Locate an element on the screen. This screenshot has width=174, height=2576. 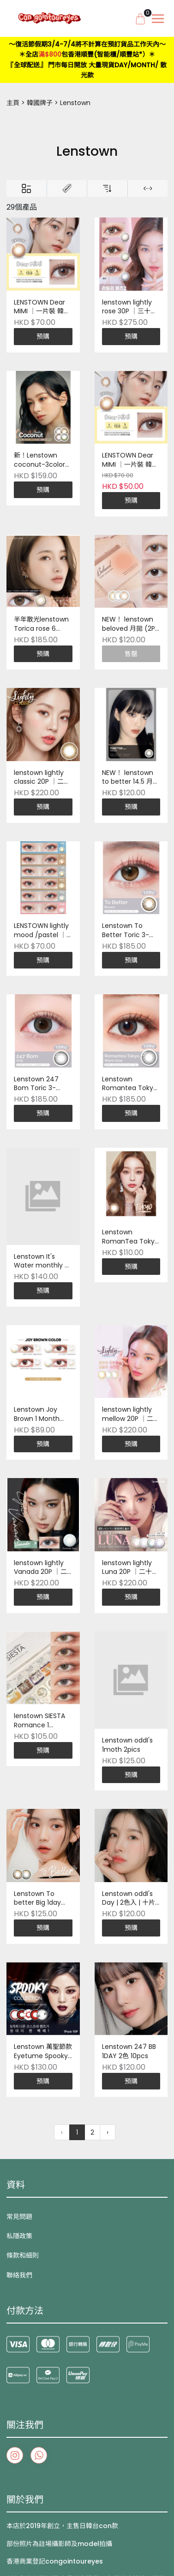
Lenstown RomanTea Tokyo monthly 兩片裝 韓國製造 is located at coordinates (130, 1237).